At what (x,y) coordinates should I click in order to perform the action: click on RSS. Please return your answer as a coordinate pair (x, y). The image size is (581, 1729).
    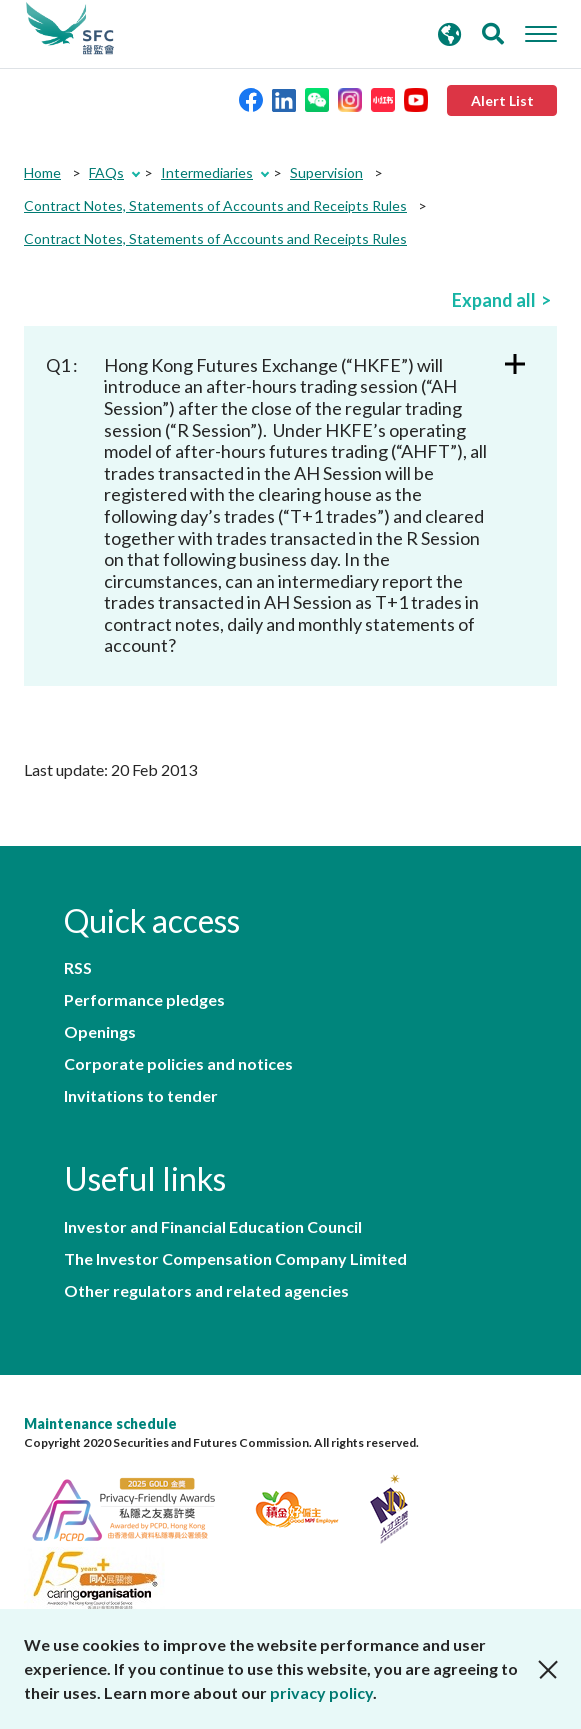
    Looking at the image, I should click on (78, 968).